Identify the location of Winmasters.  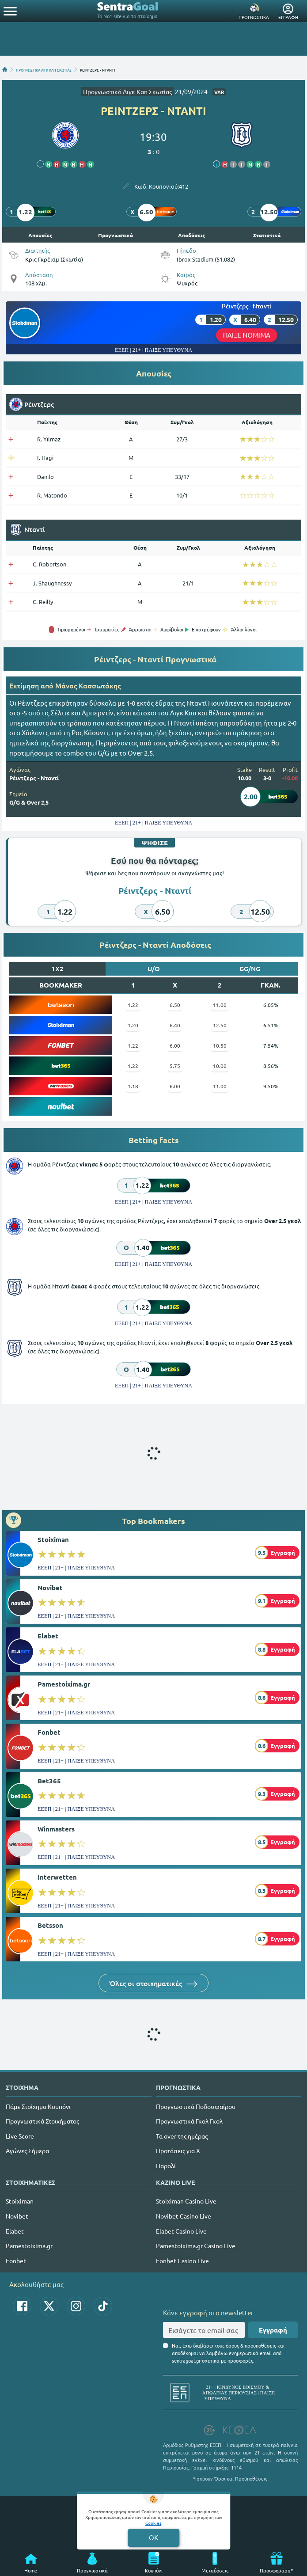
(56, 1828).